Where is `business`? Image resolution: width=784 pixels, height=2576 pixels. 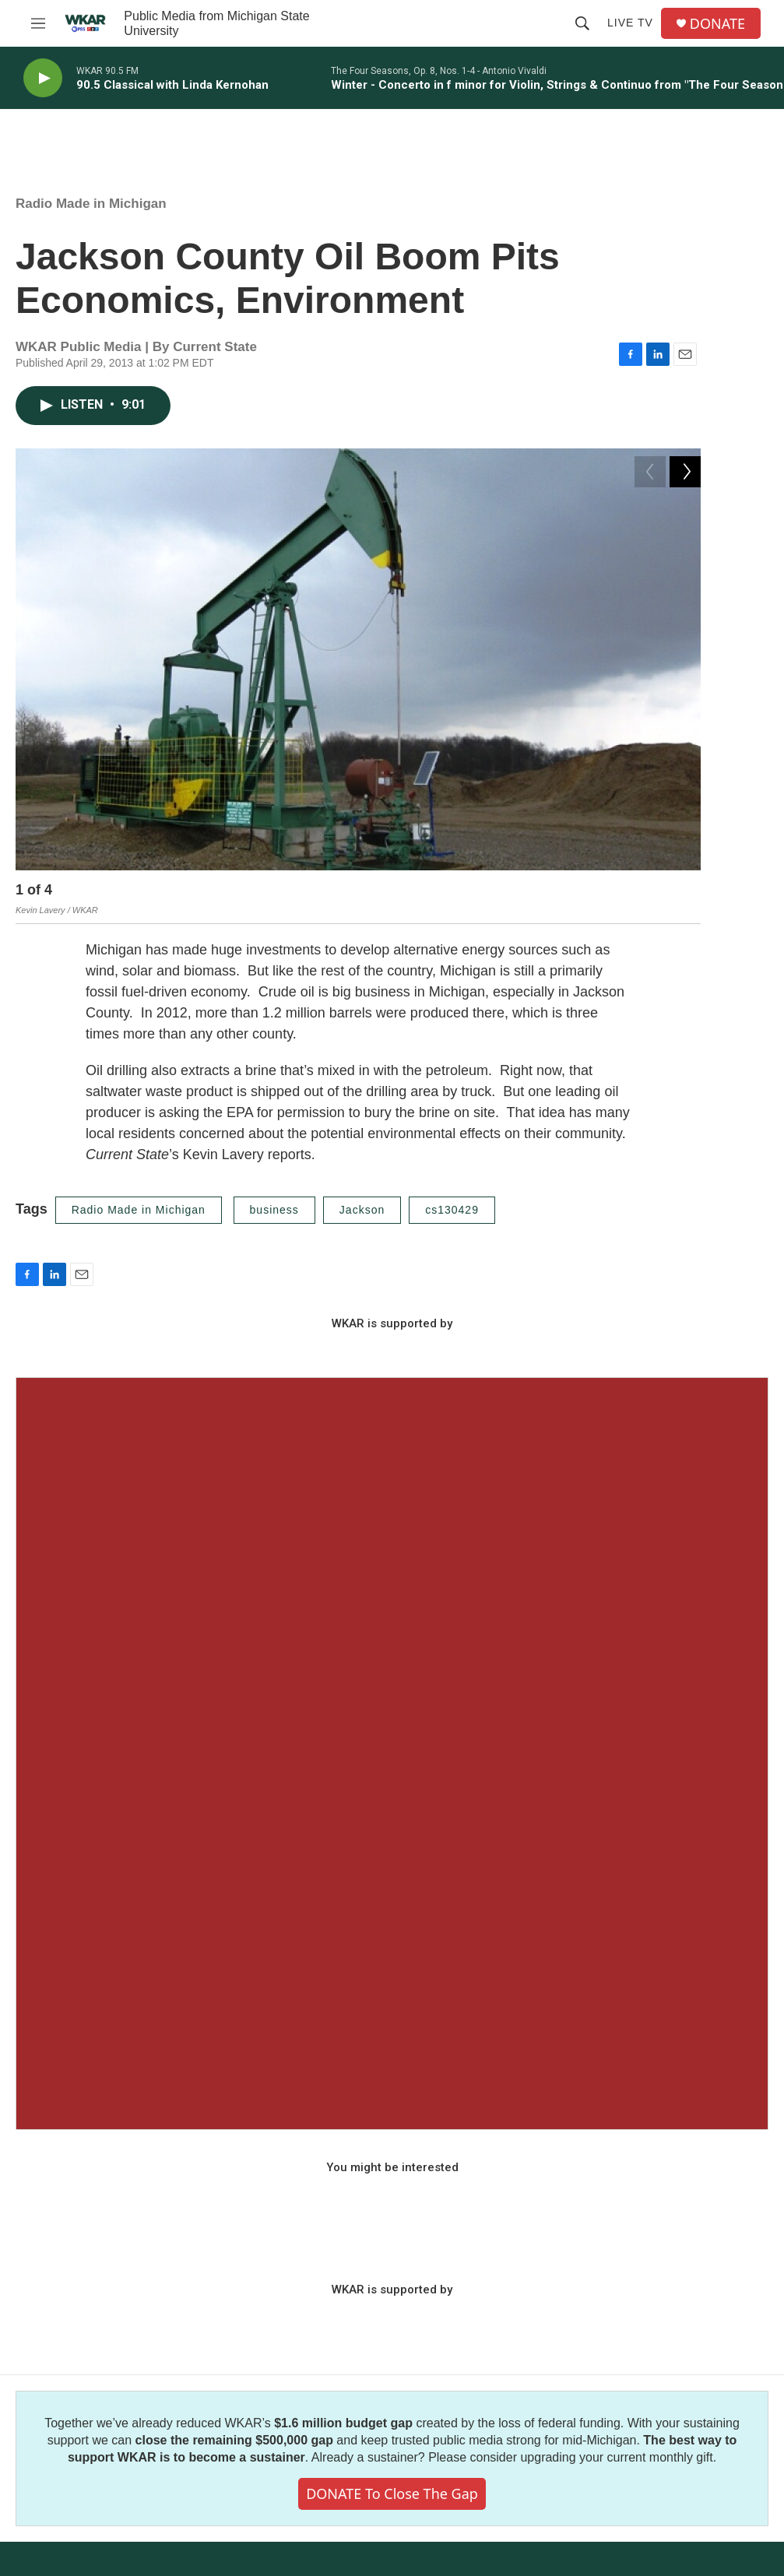
business is located at coordinates (274, 1212).